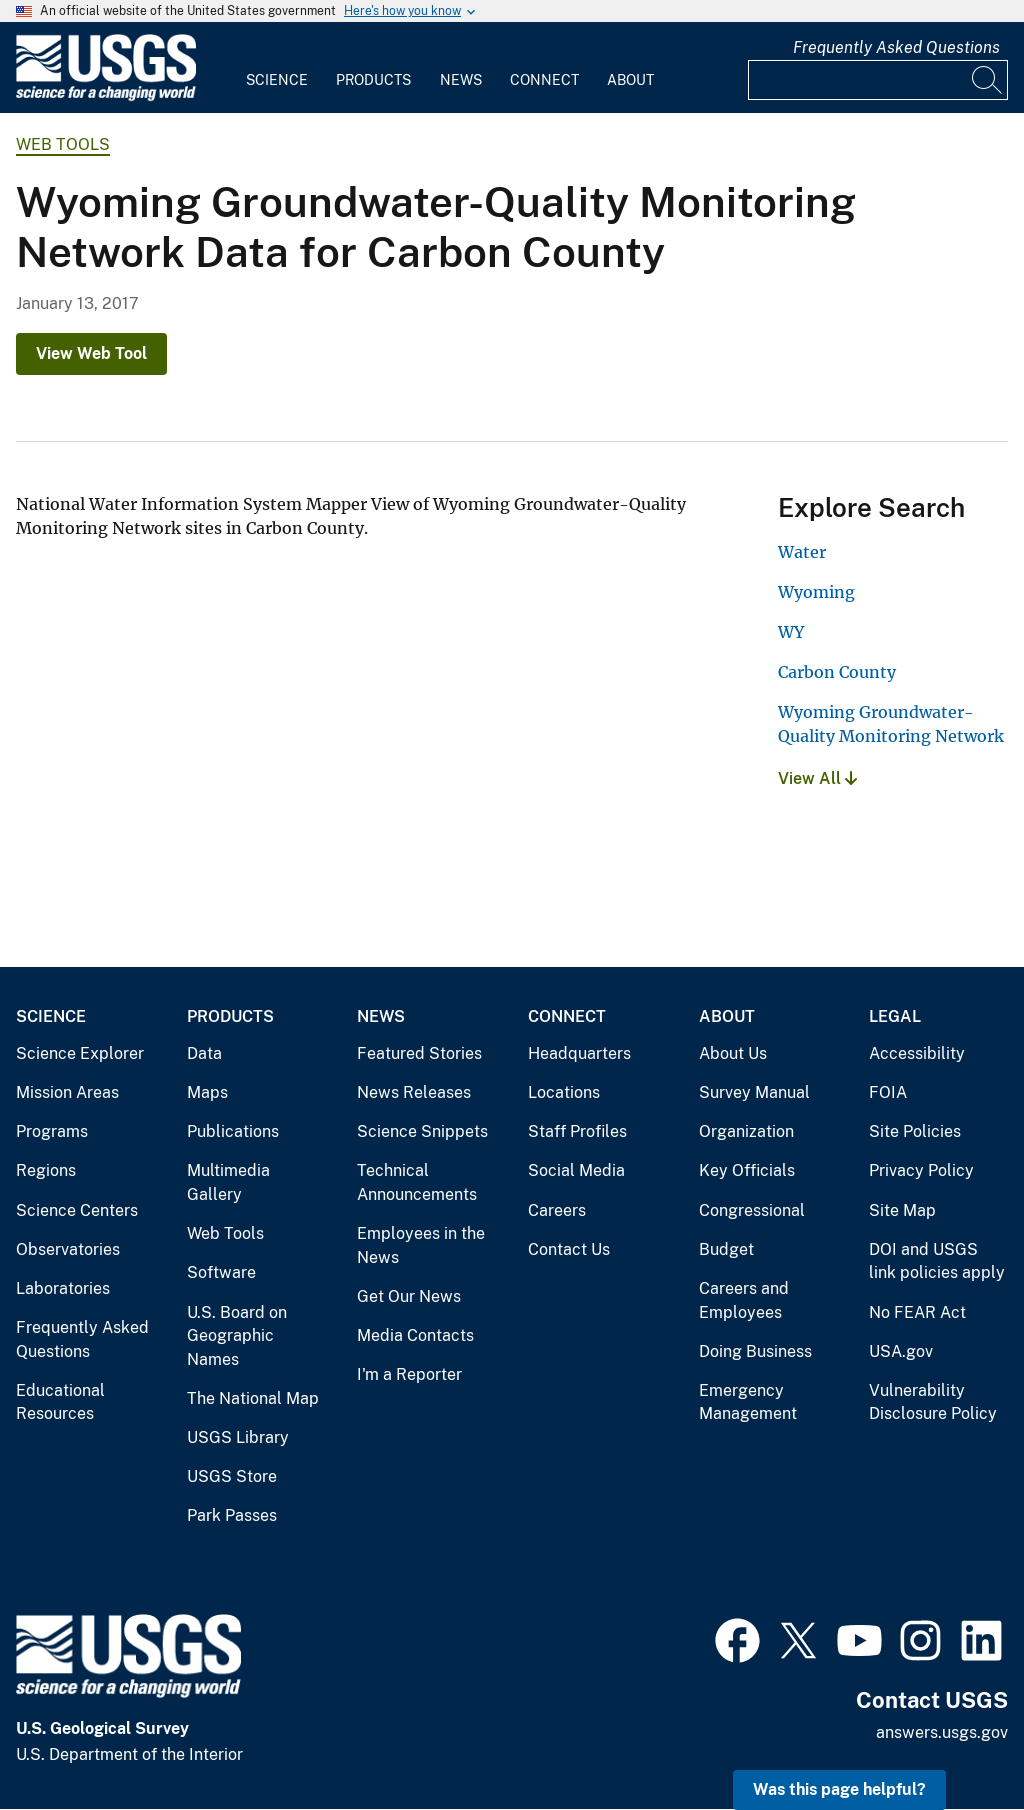  What do you see at coordinates (52, 1131) in the screenshot?
I see `Programs` at bounding box center [52, 1131].